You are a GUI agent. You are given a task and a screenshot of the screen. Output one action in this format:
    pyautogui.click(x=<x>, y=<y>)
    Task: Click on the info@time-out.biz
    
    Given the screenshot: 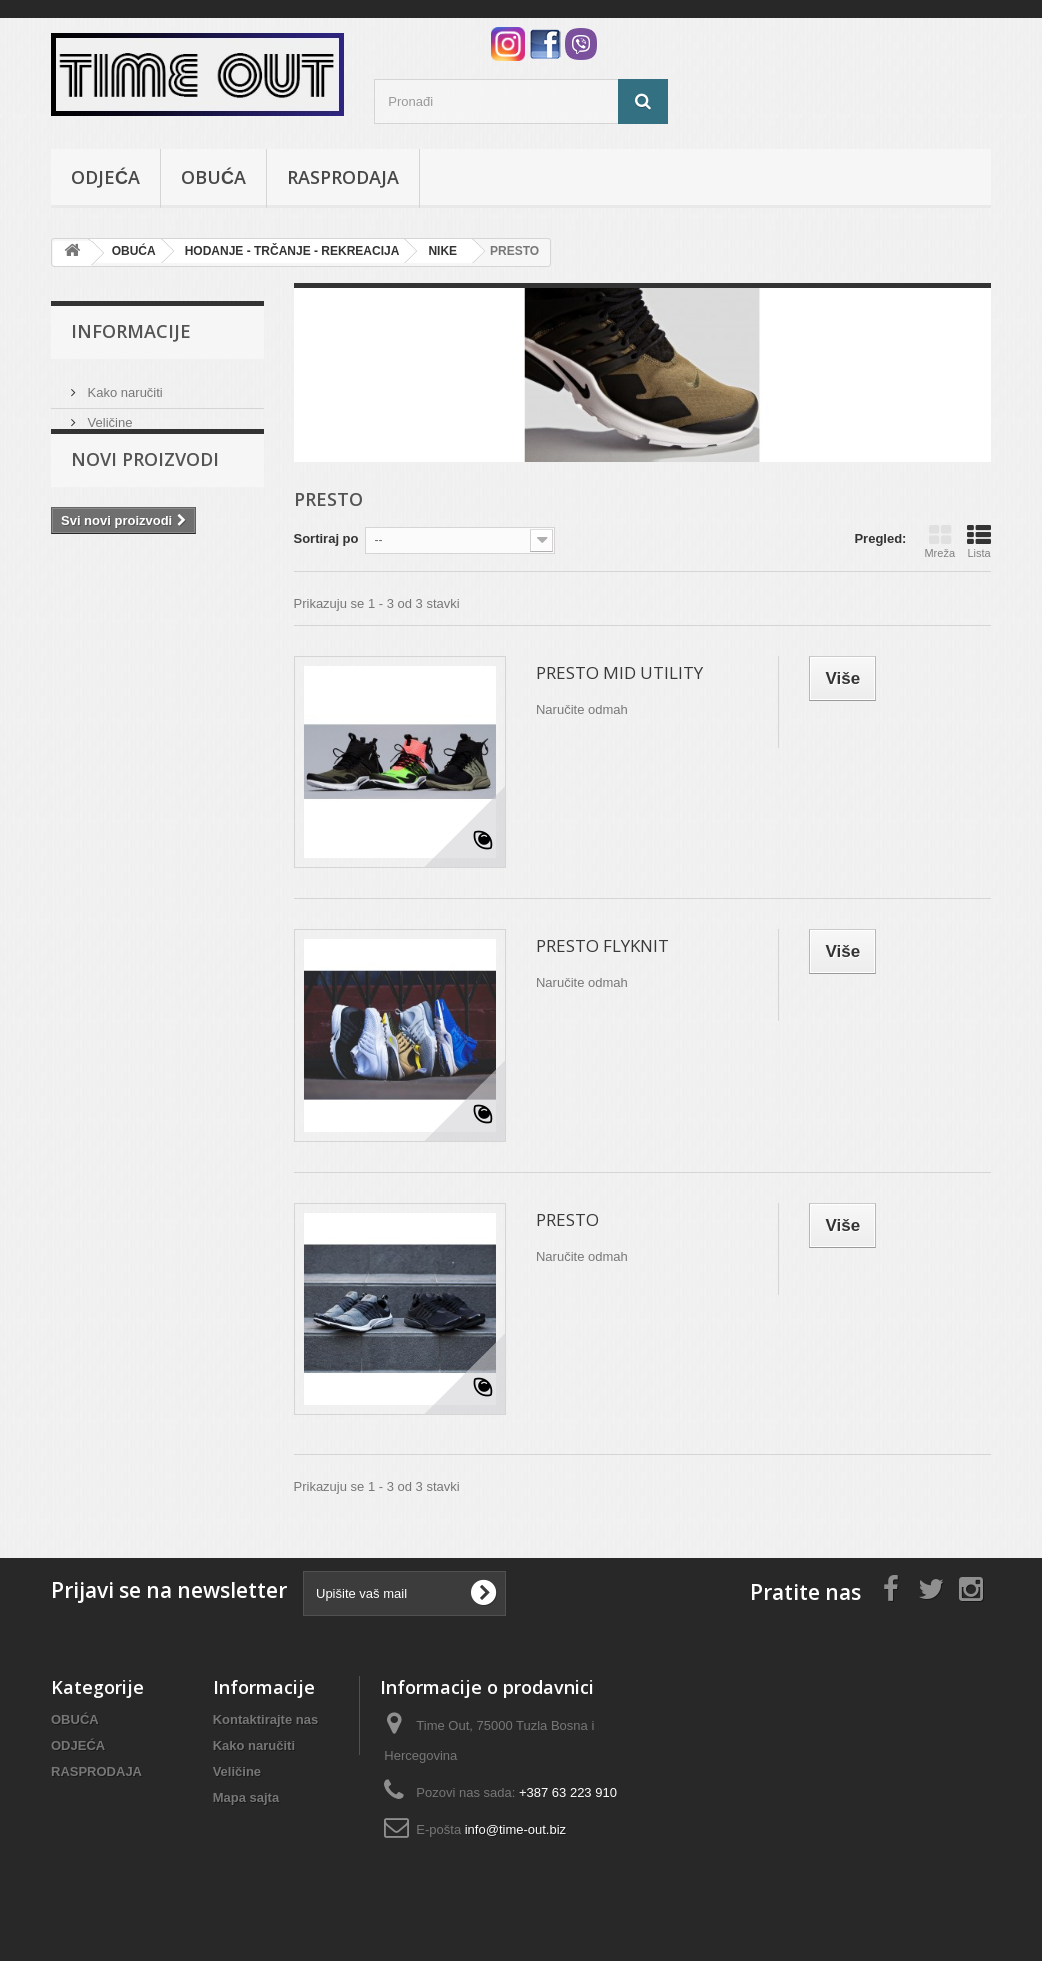 What is the action you would take?
    pyautogui.click(x=515, y=1829)
    